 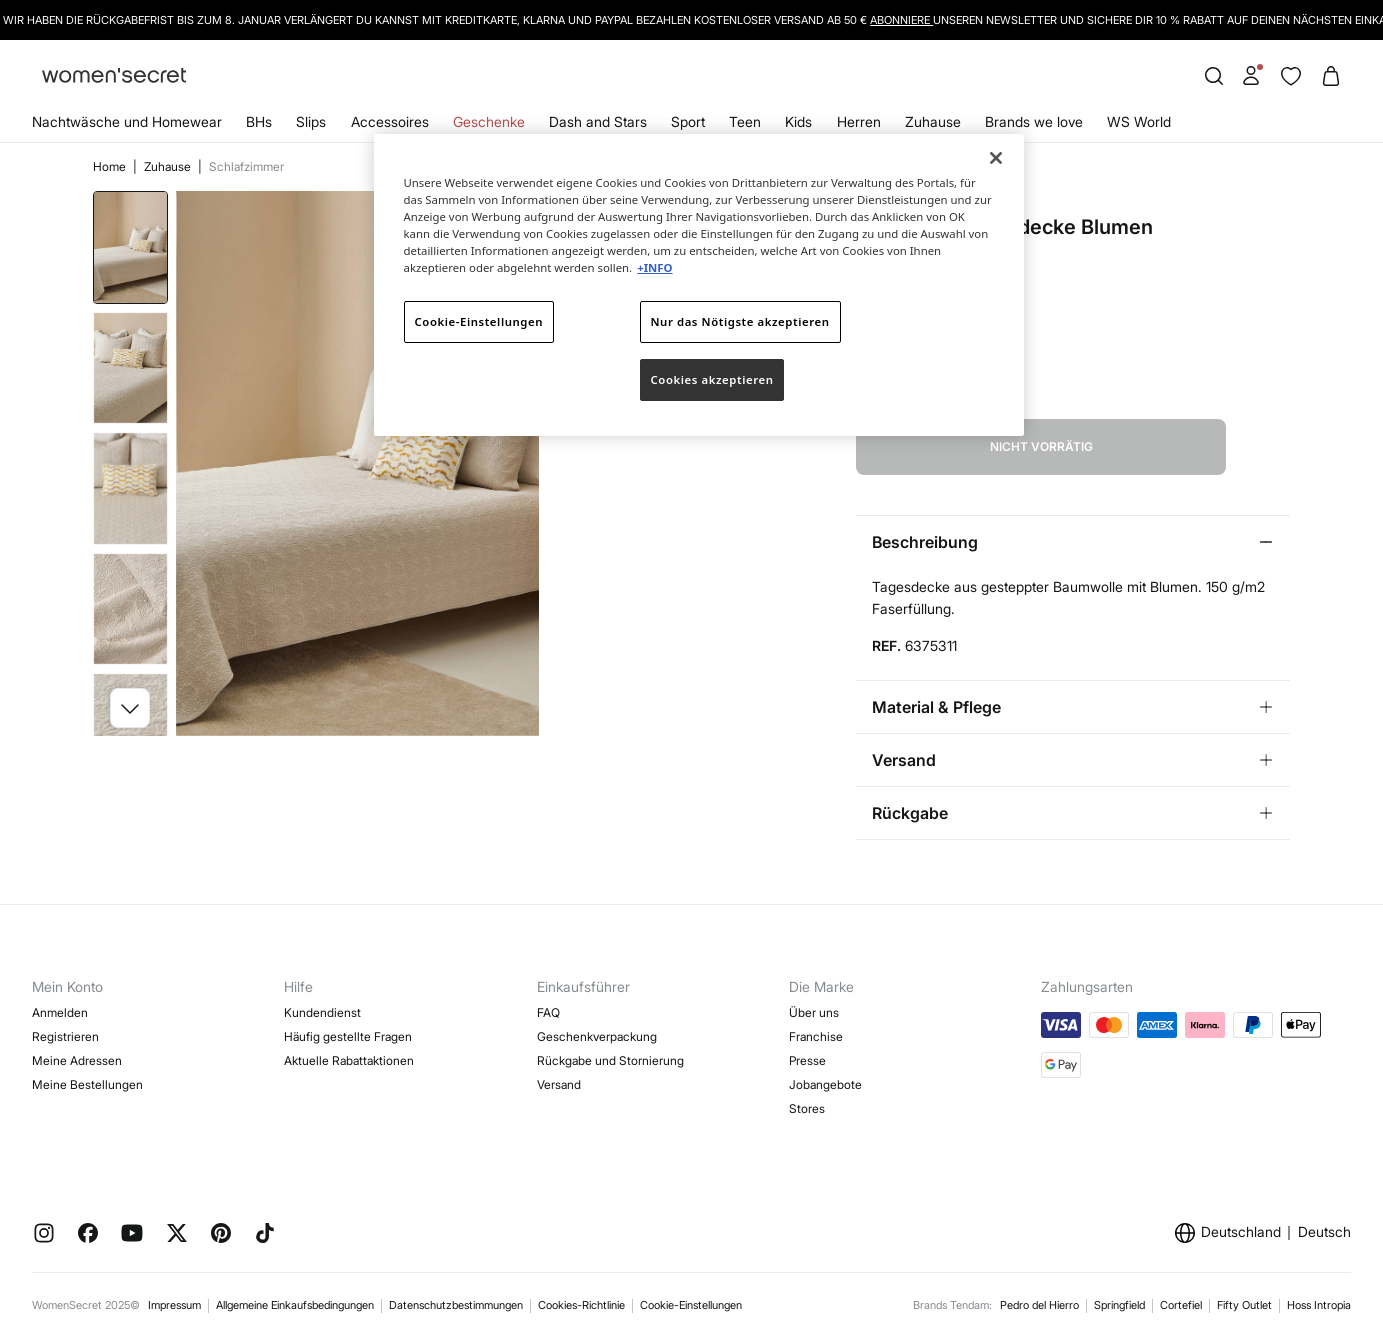 I want to click on Hoss Intropia, so click(x=1319, y=1305).